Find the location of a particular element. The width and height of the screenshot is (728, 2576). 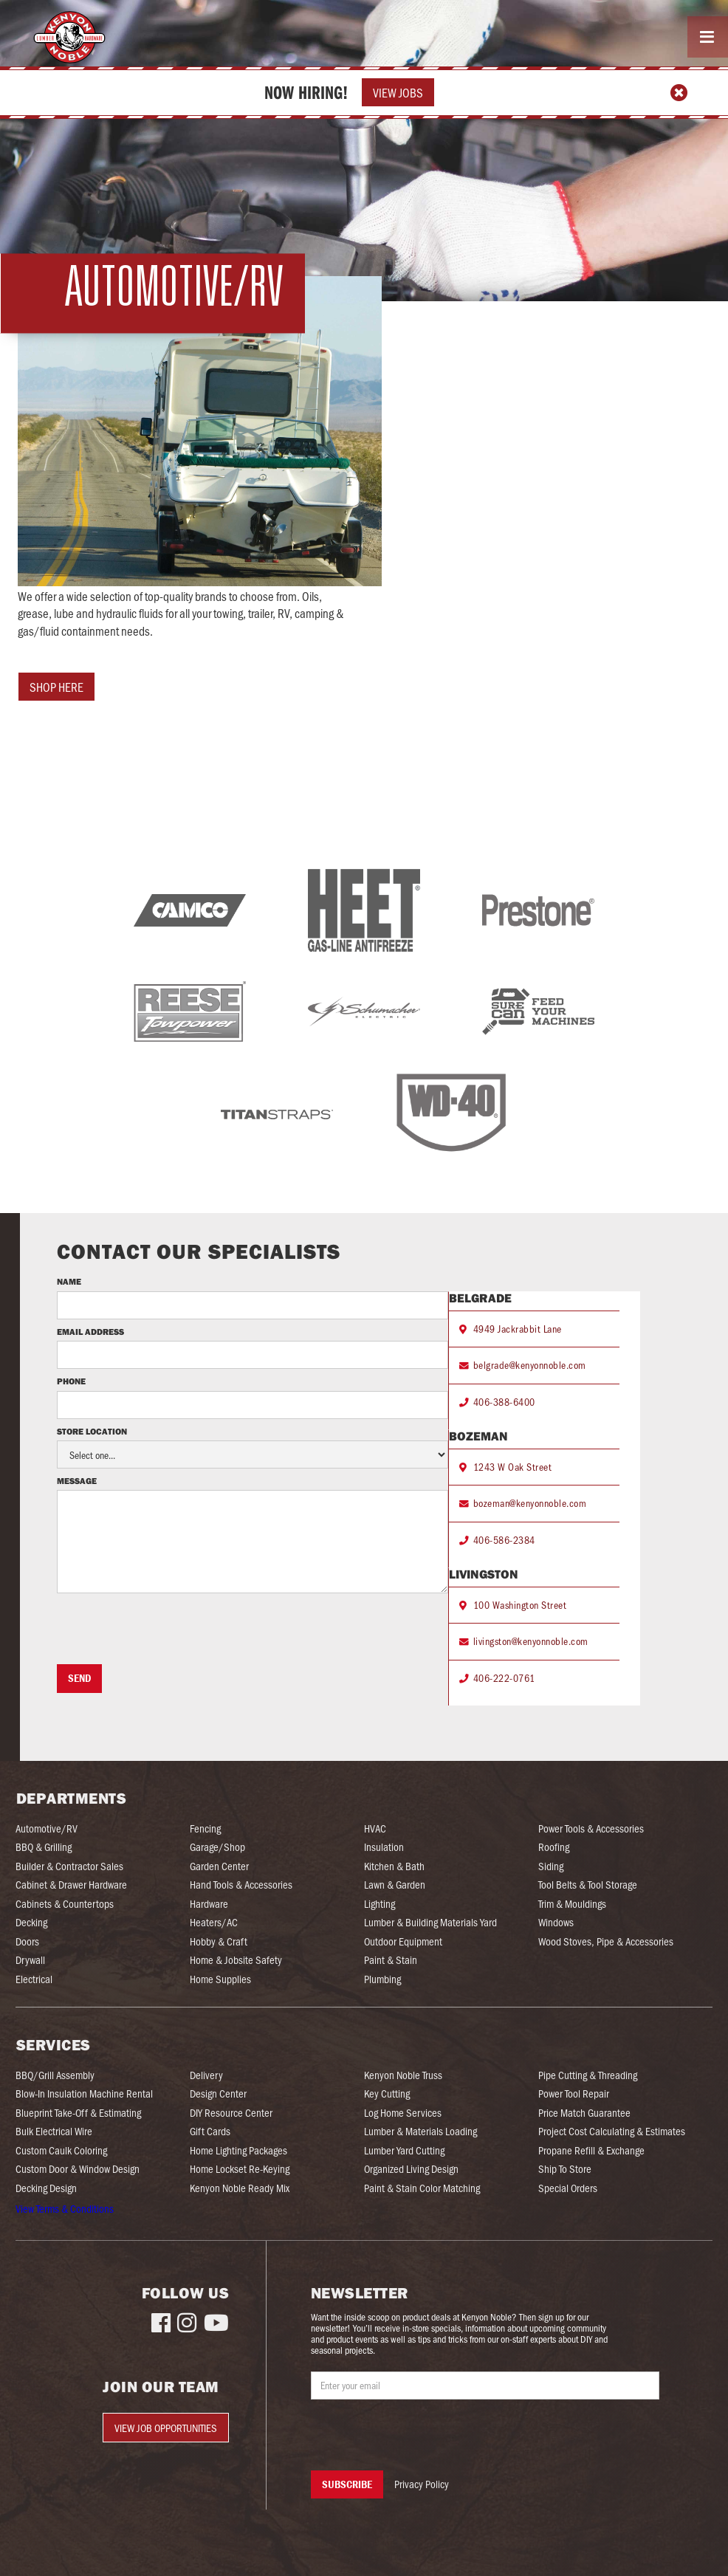

Hobby & Craft is located at coordinates (218, 1941).